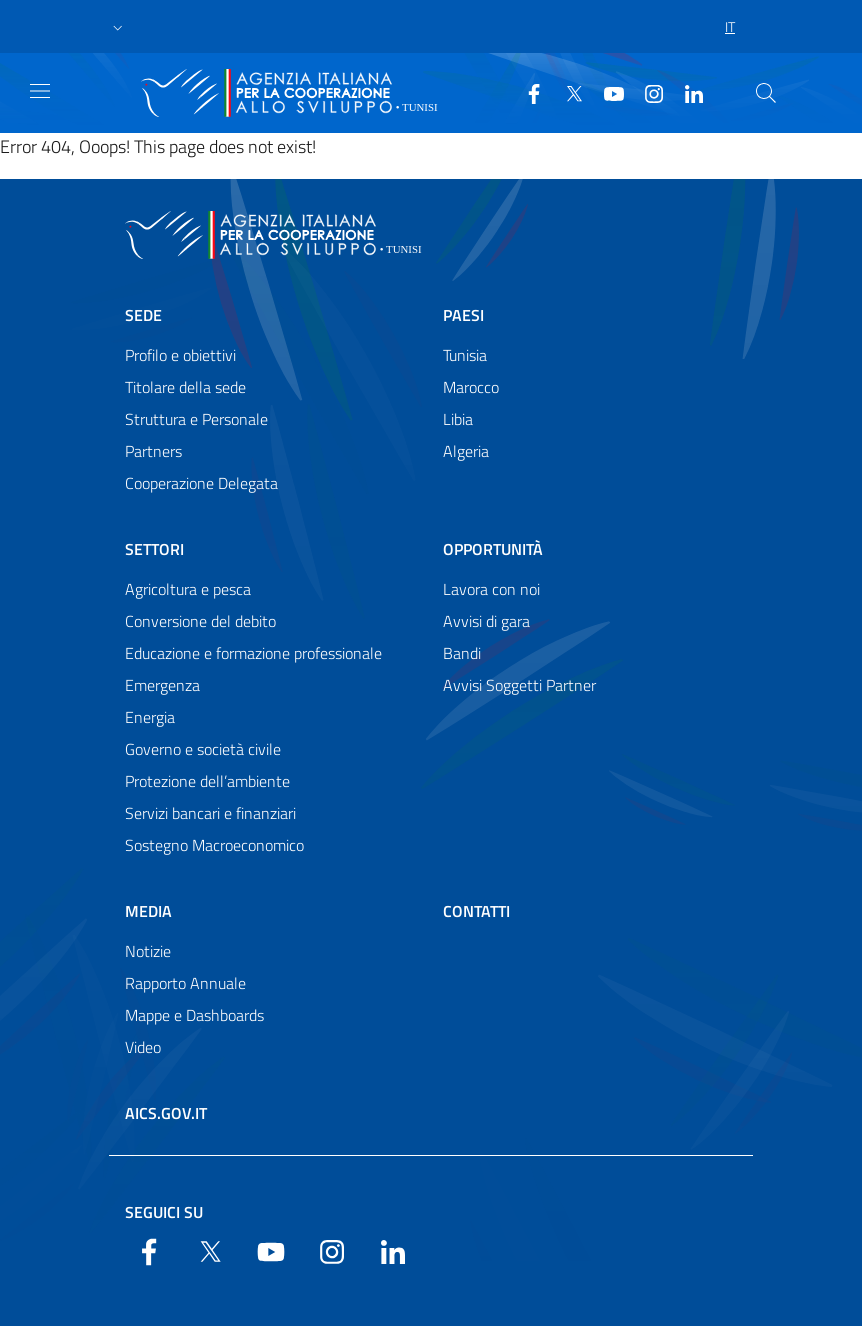 This screenshot has width=862, height=1326. I want to click on Cooperazione Delegata, so click(201, 483).